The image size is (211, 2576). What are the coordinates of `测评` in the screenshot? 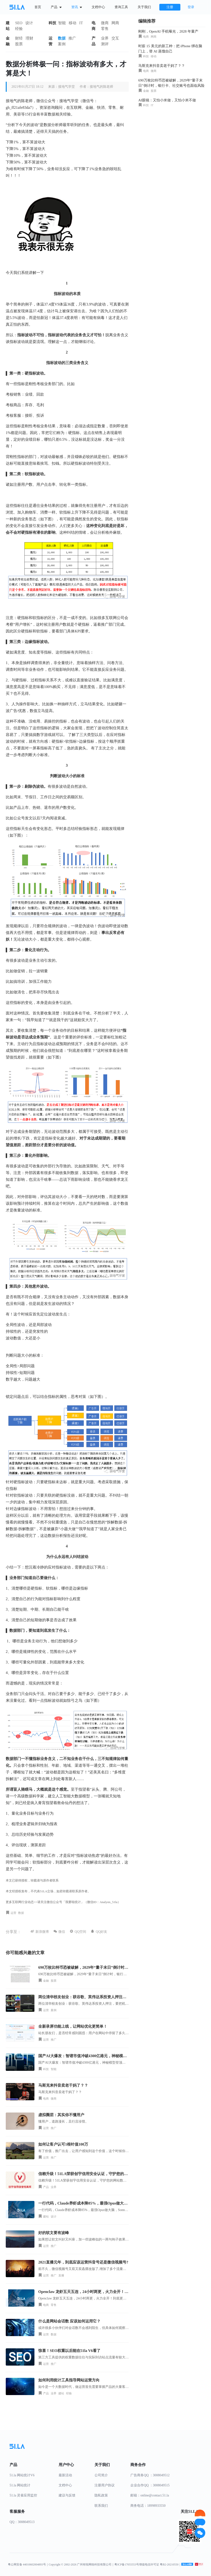 It's located at (105, 44).